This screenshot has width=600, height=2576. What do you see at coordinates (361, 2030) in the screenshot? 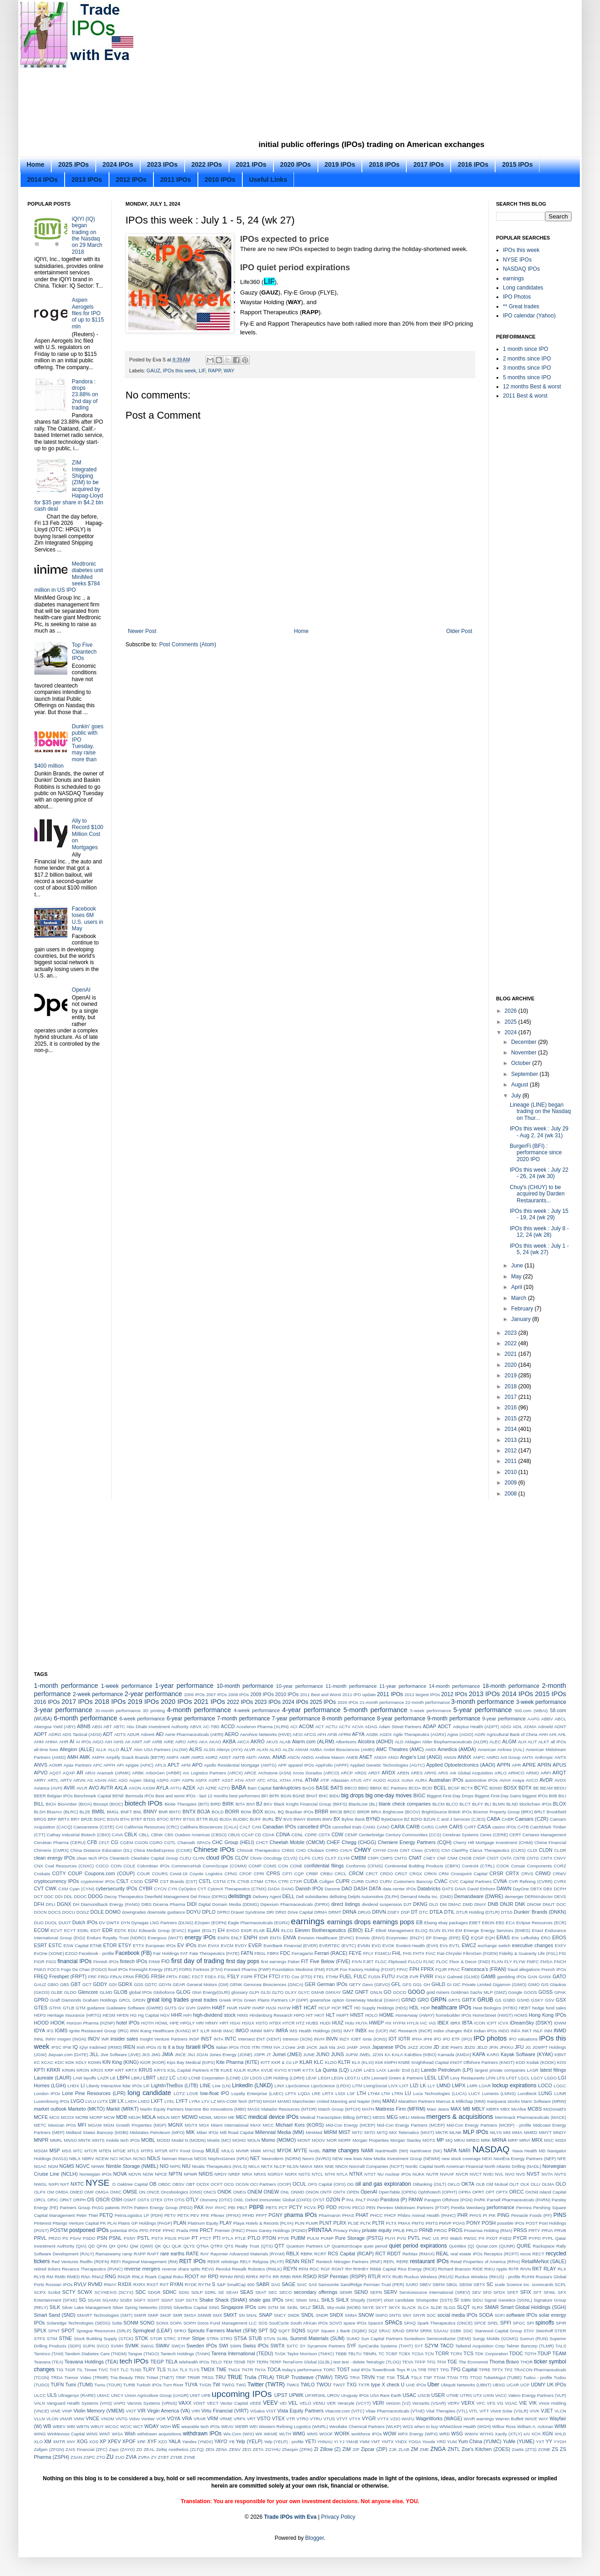
I see `INBX` at bounding box center [361, 2030].